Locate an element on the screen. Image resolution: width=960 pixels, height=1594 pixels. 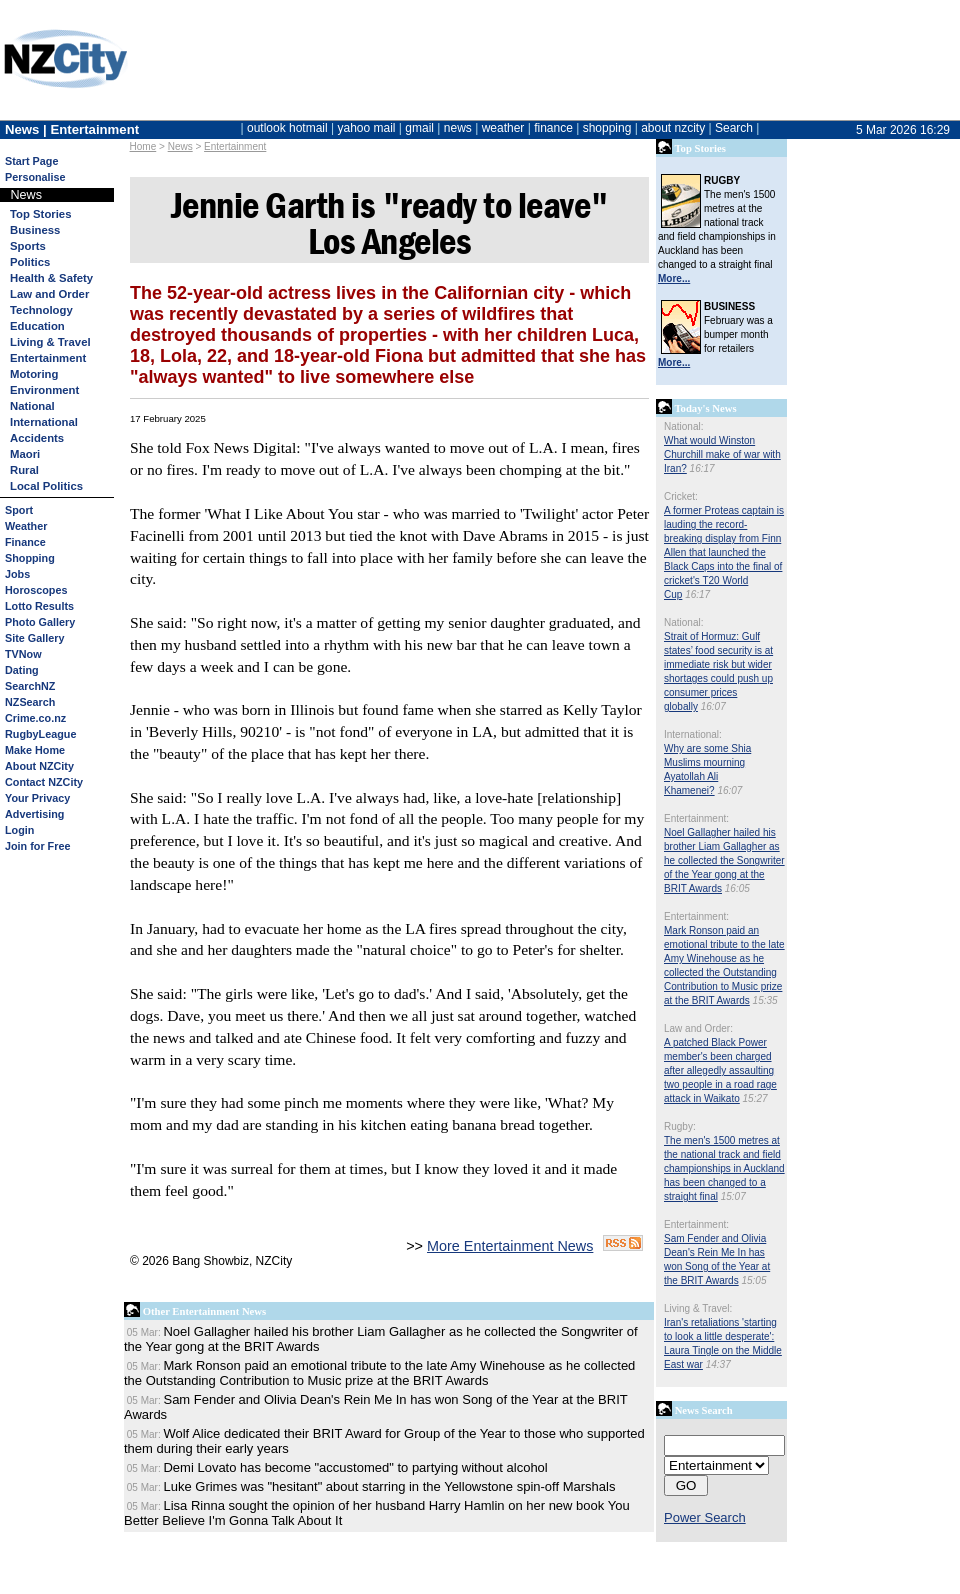
Health & Safety is located at coordinates (51, 278).